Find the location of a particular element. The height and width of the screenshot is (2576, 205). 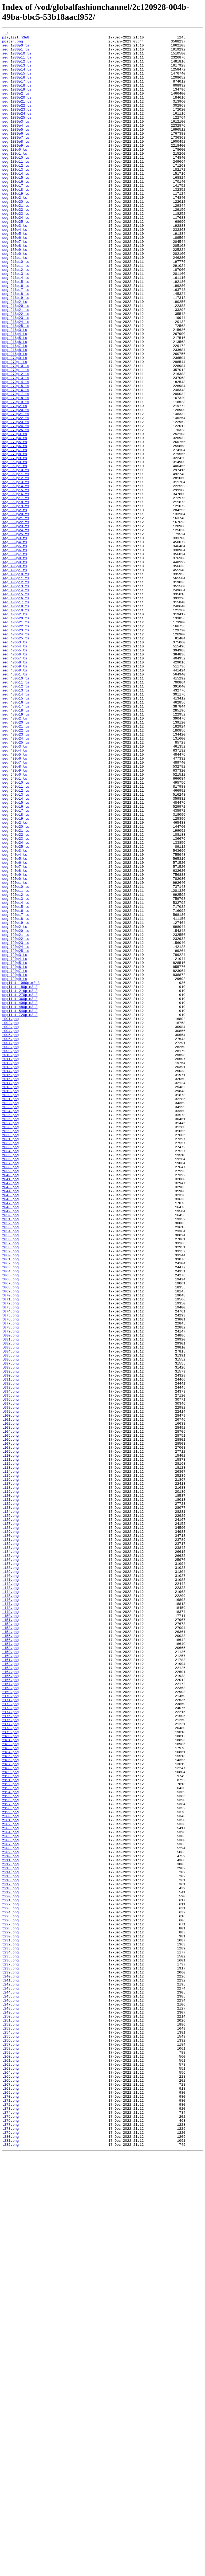

seg_540p6.ts is located at coordinates (14, 1029).